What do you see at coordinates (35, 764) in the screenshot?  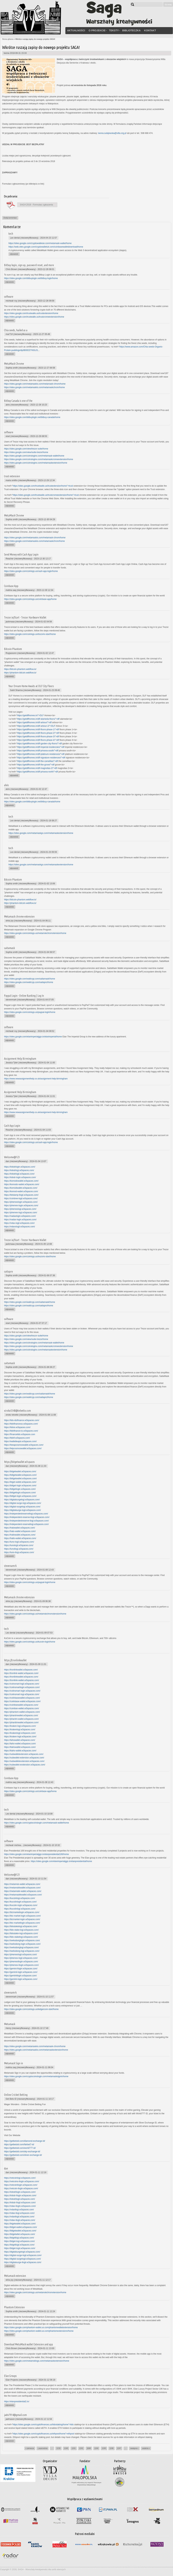 I see `https://getdlfhomes.in/dlf-the-grove/">dlf` at bounding box center [35, 764].